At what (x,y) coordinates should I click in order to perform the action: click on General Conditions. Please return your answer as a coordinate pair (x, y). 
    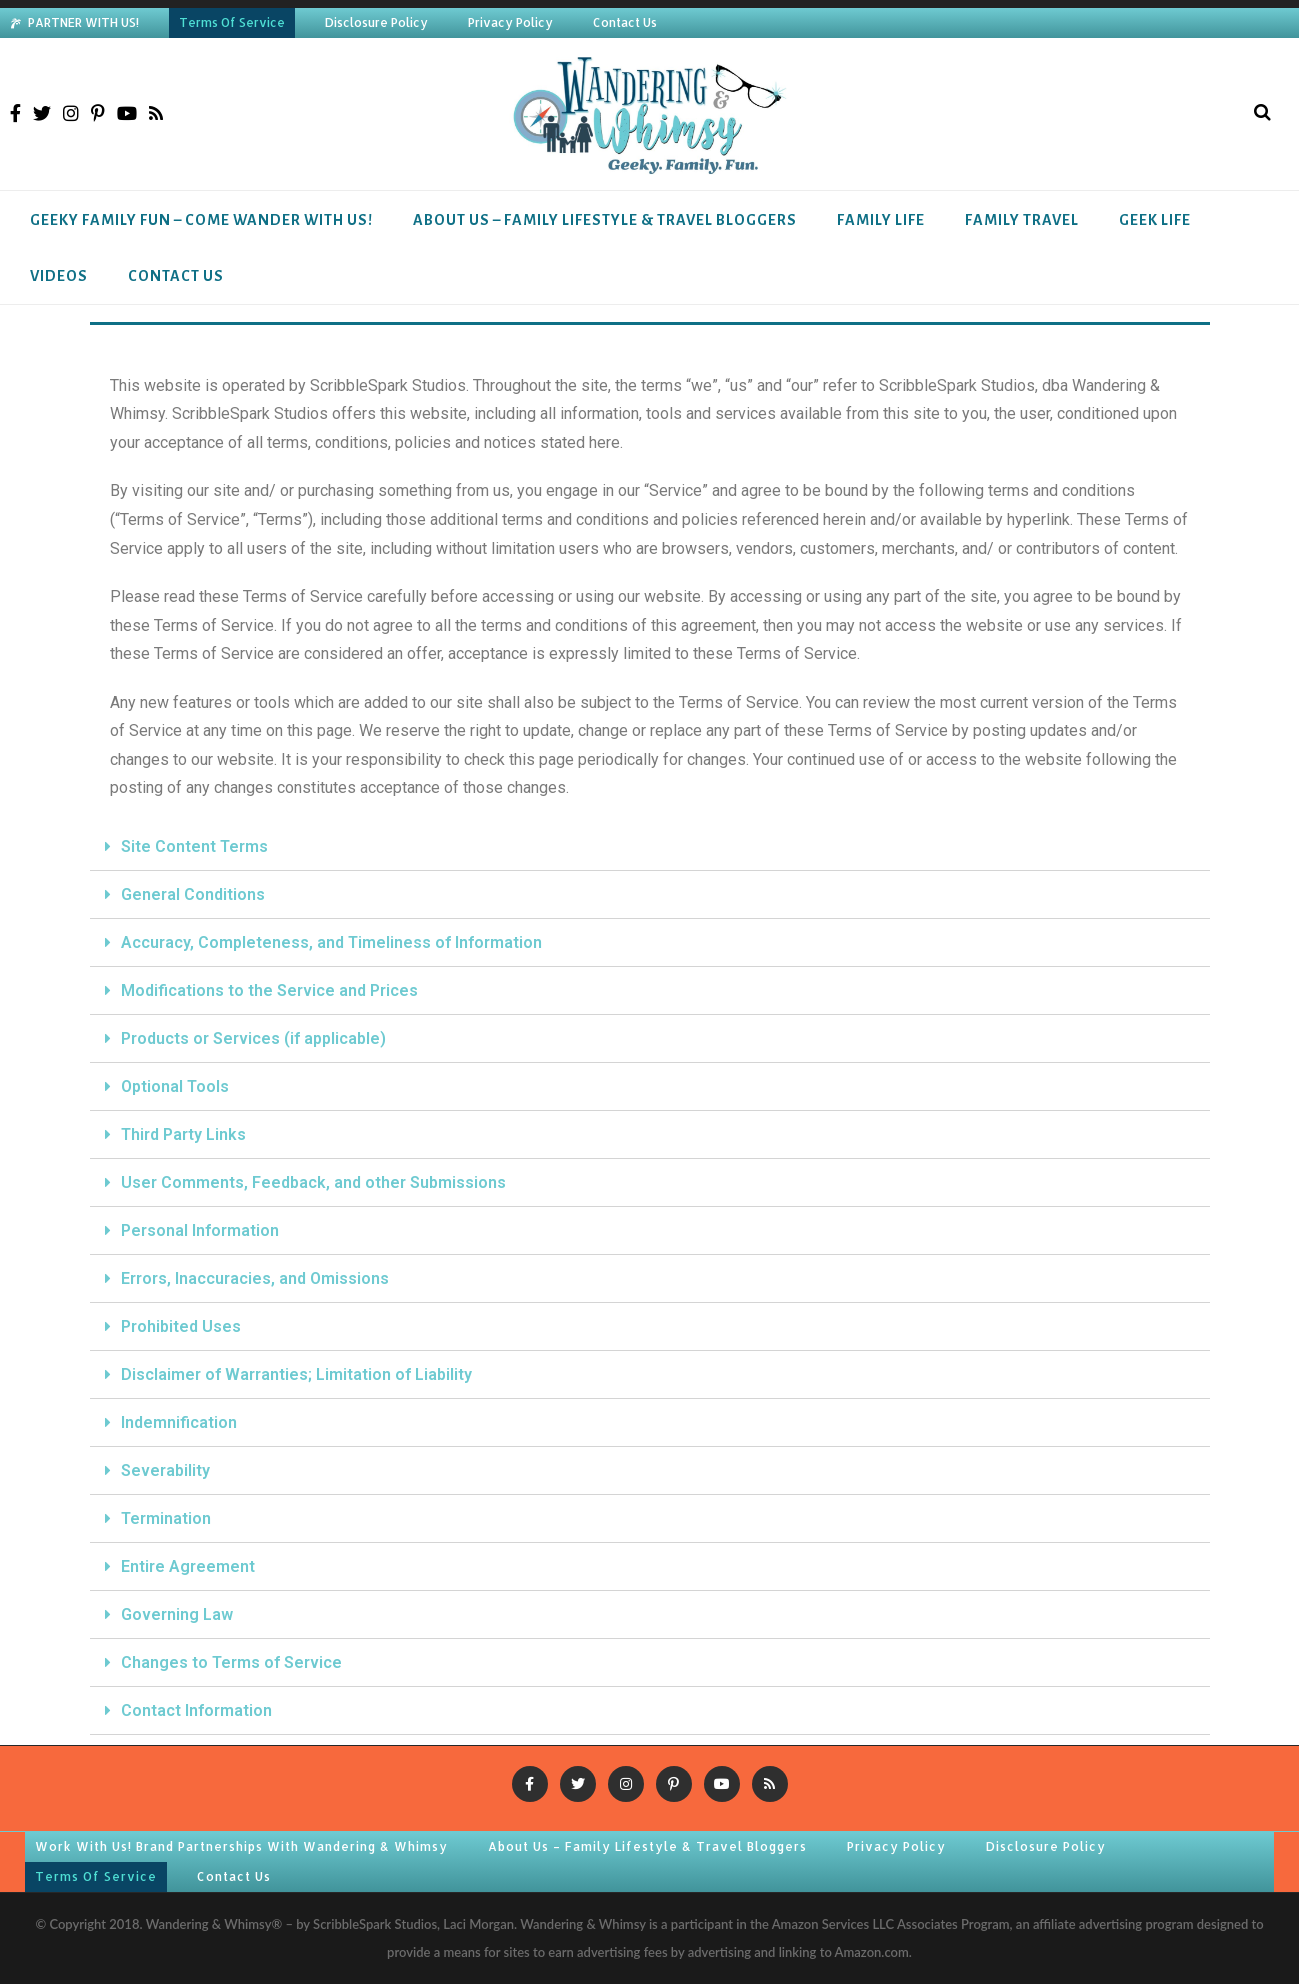
    Looking at the image, I should click on (193, 894).